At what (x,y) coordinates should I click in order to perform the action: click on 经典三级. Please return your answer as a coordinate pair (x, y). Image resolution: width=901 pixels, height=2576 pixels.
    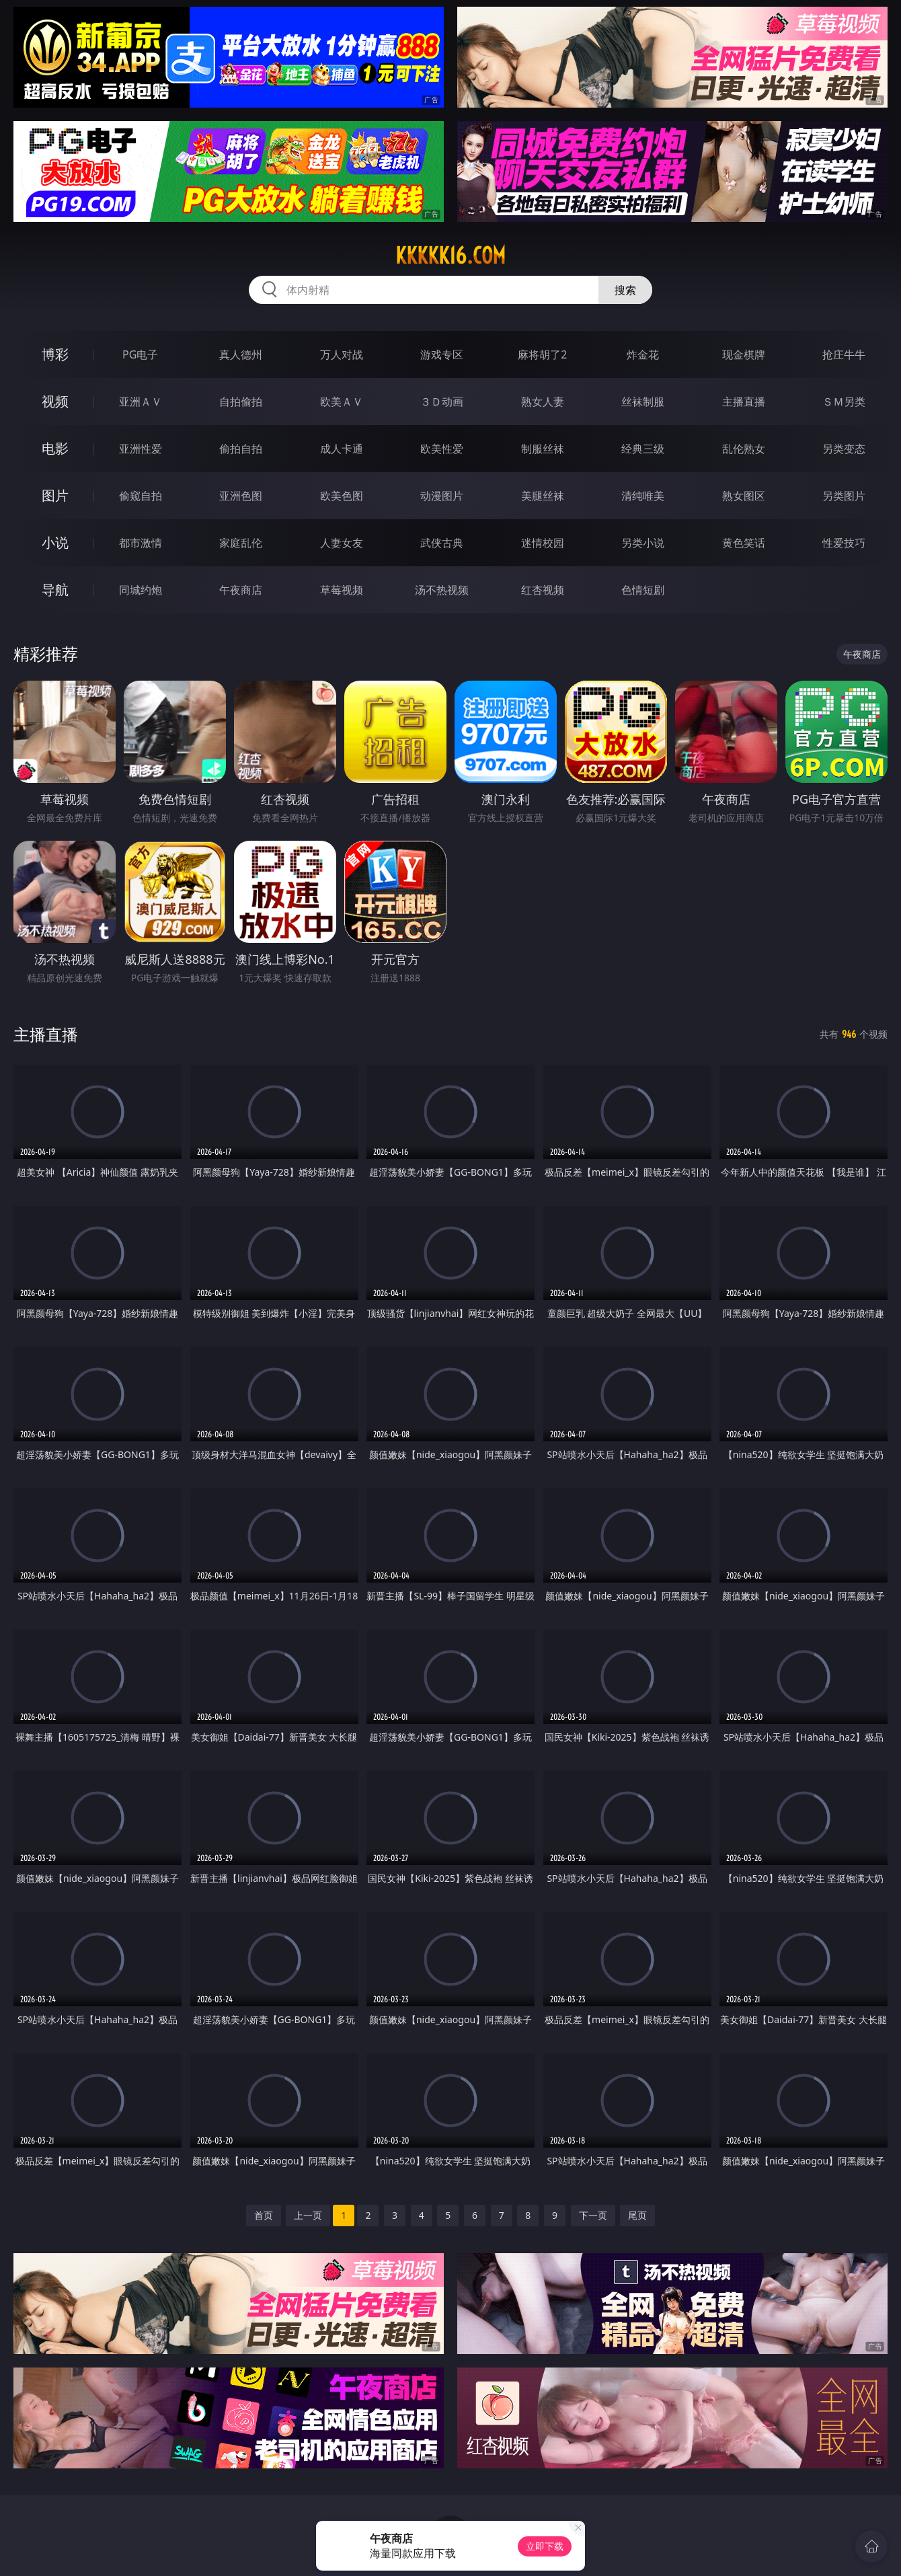
    Looking at the image, I should click on (642, 448).